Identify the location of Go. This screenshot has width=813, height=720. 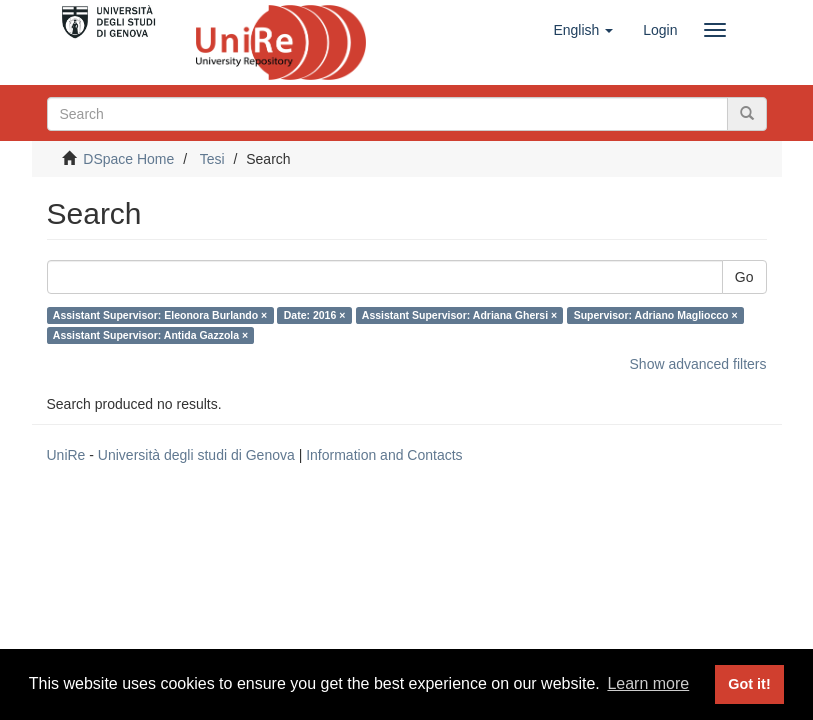
(744, 277).